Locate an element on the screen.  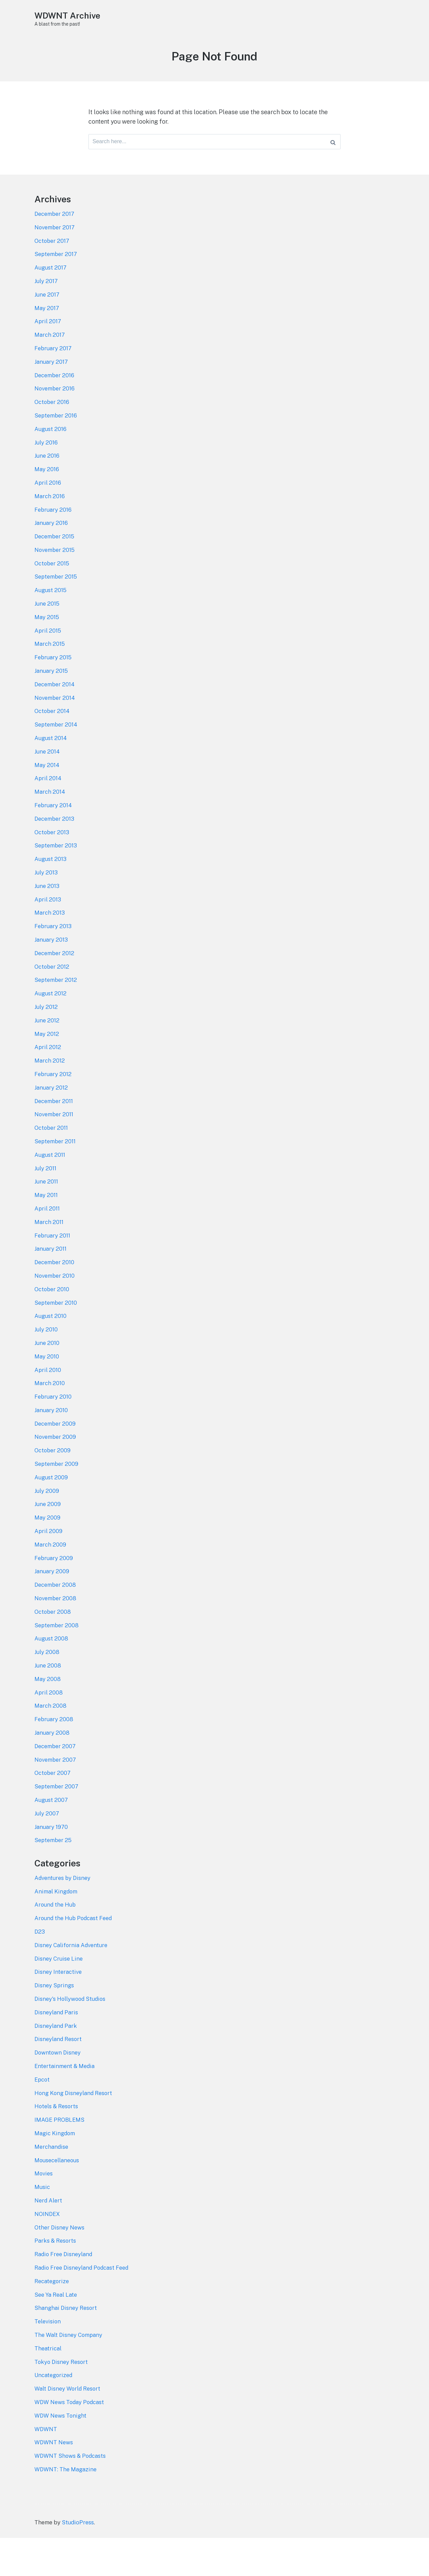
February 2015 is located at coordinates (53, 671).